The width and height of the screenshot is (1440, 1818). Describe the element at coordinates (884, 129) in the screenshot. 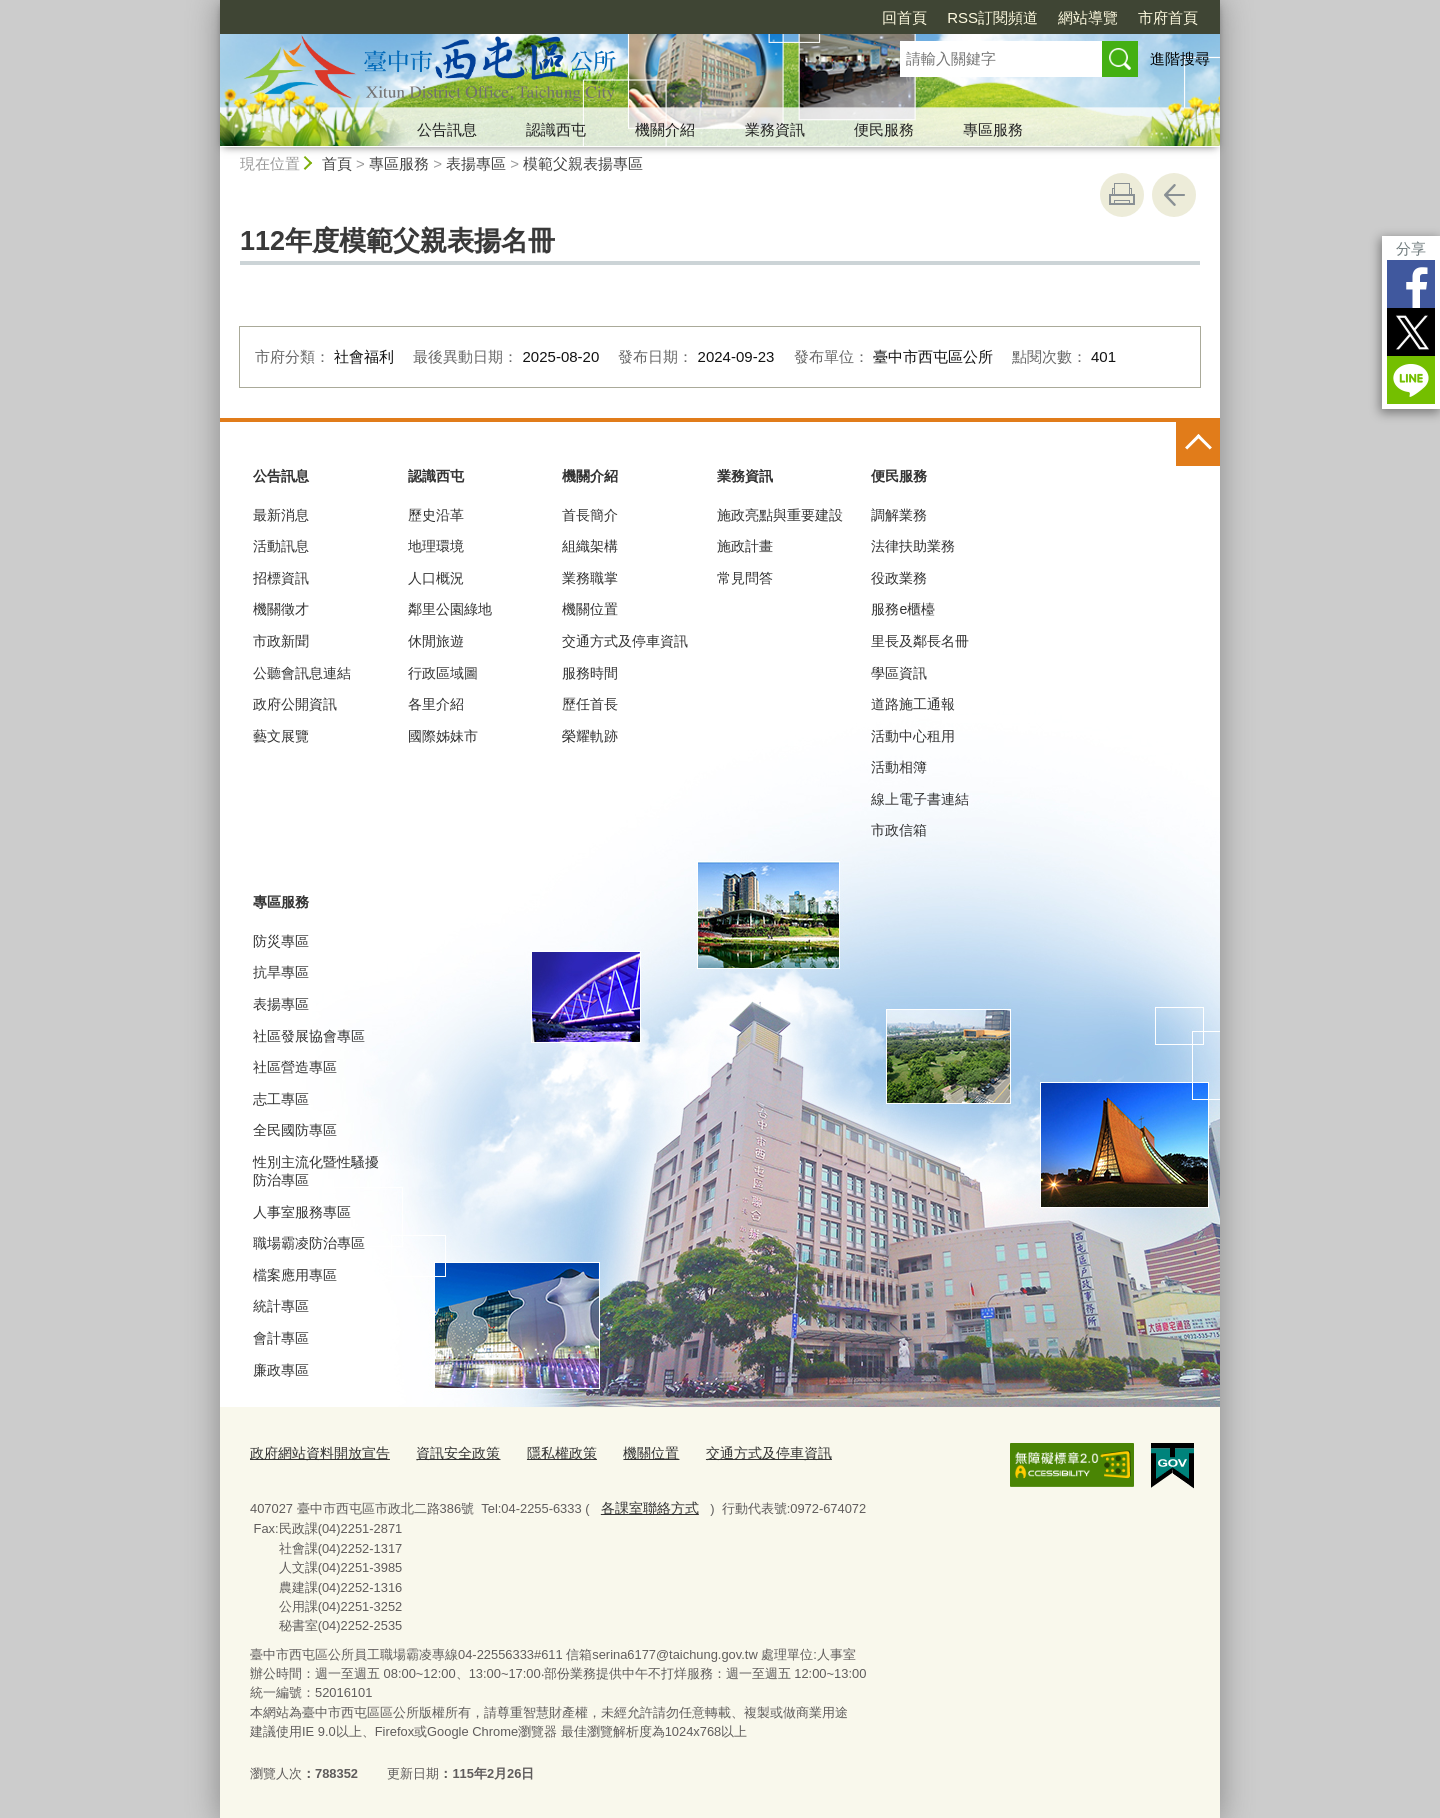

I see `便民服務` at that location.